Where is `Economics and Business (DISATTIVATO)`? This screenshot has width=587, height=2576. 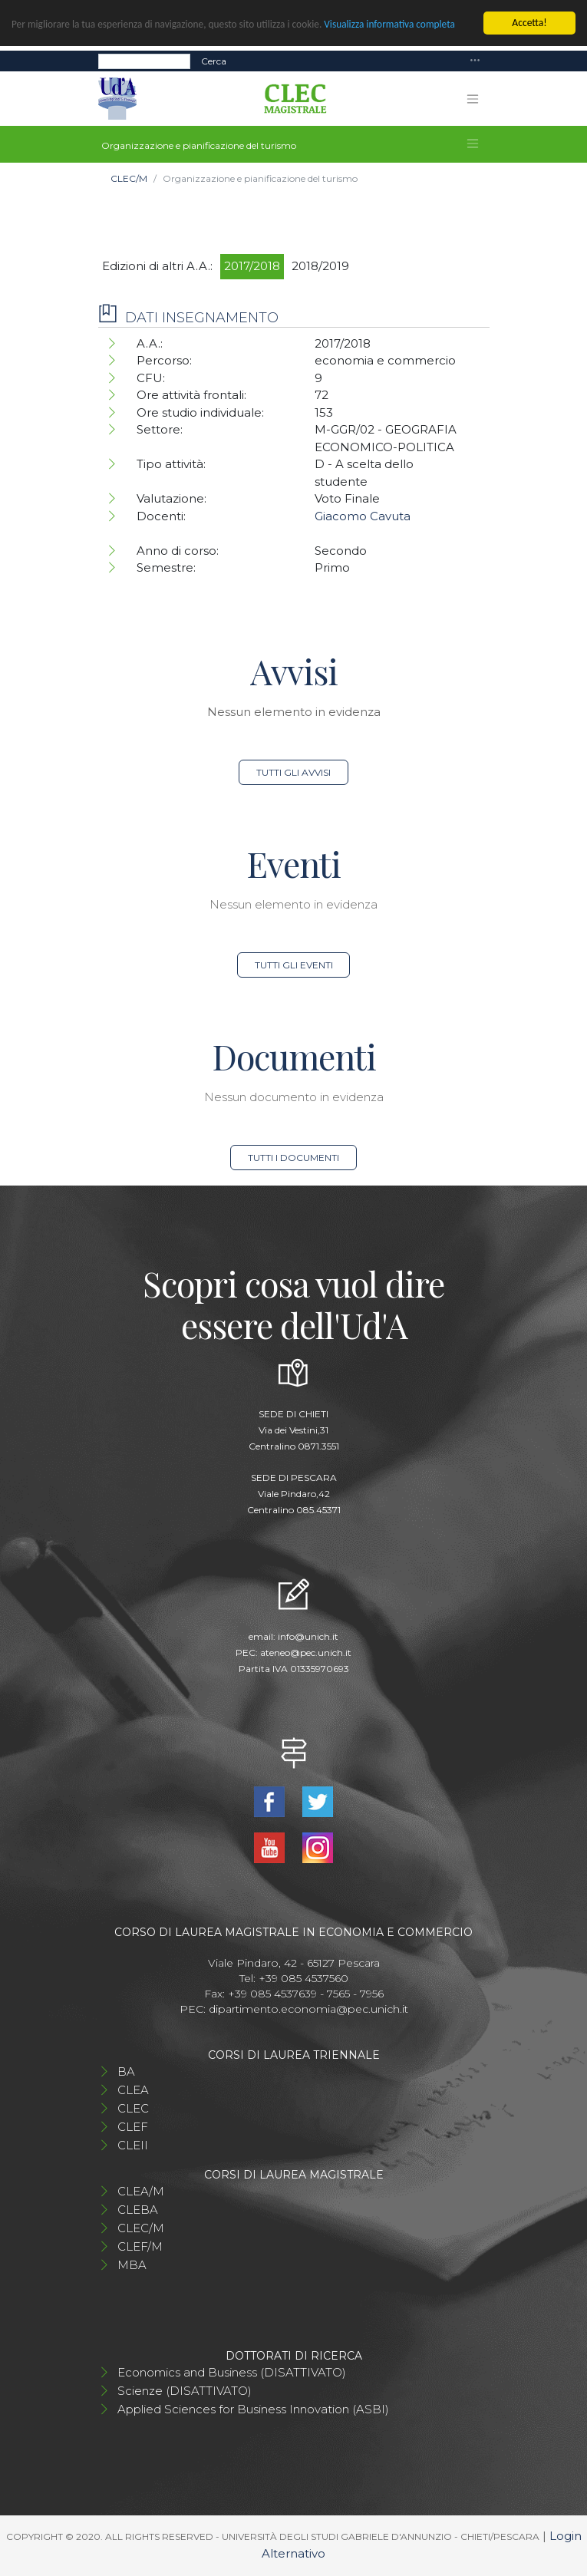 Economics and Business (DISATTIVATO) is located at coordinates (231, 2372).